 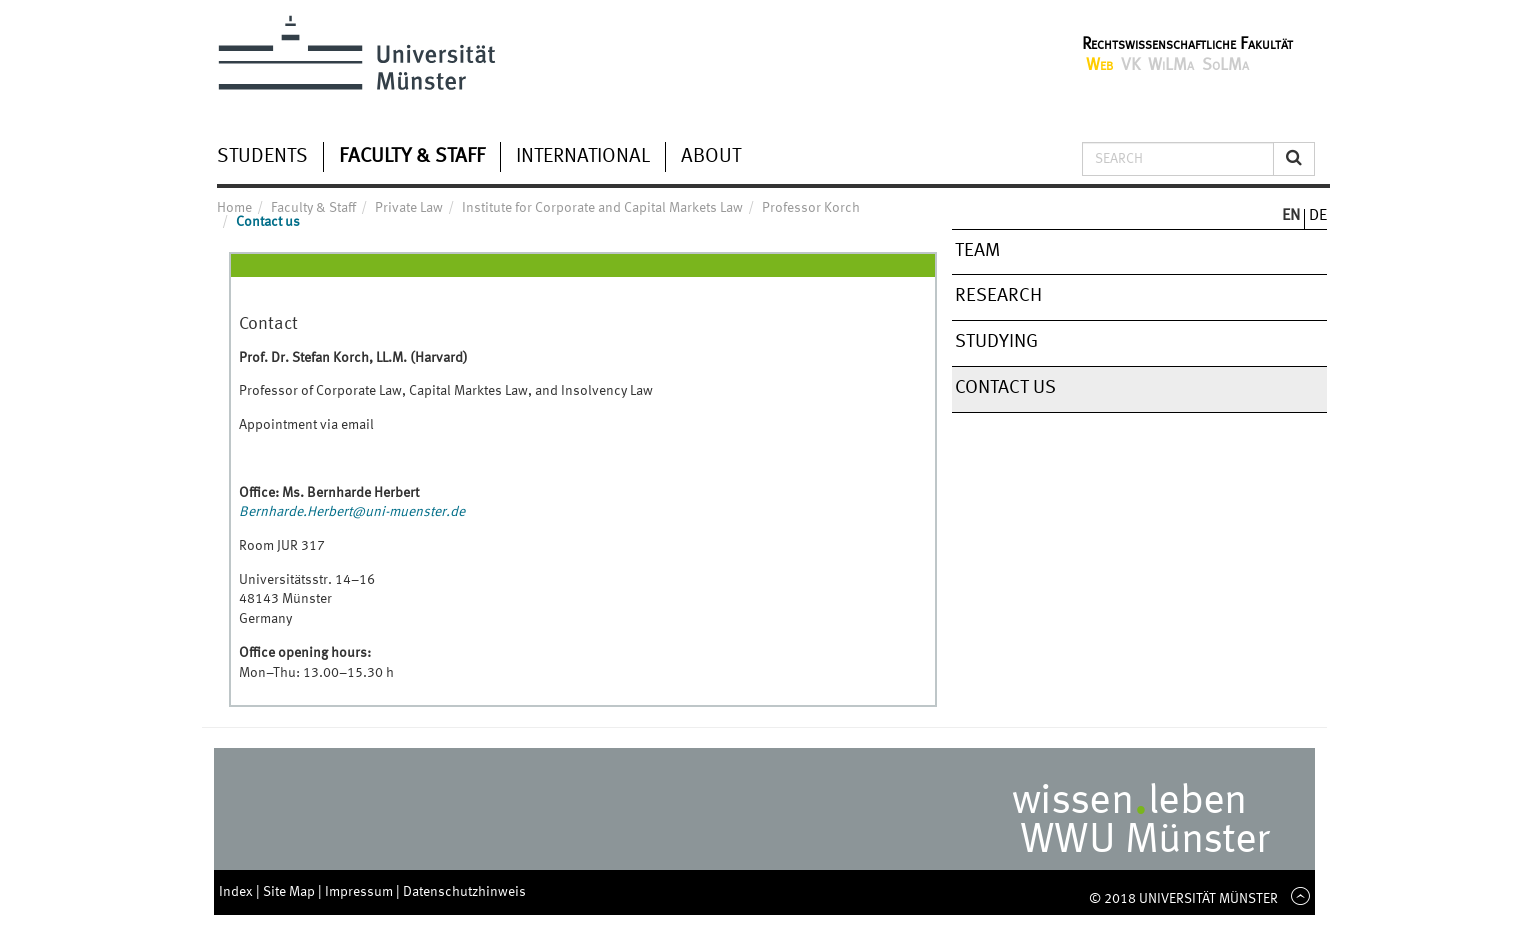 I want to click on WiLMa, so click(x=1171, y=66).